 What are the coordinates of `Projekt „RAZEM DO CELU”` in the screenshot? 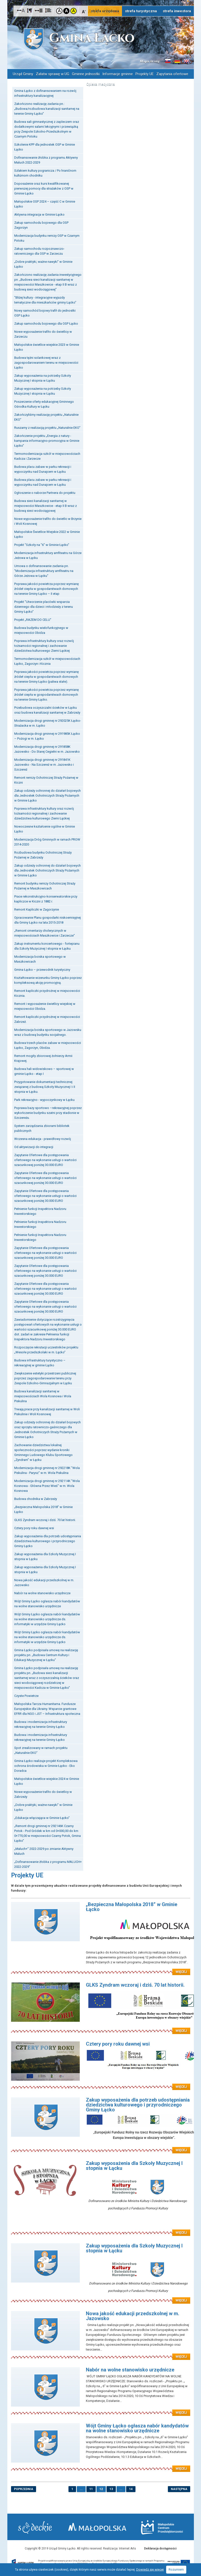 It's located at (32, 619).